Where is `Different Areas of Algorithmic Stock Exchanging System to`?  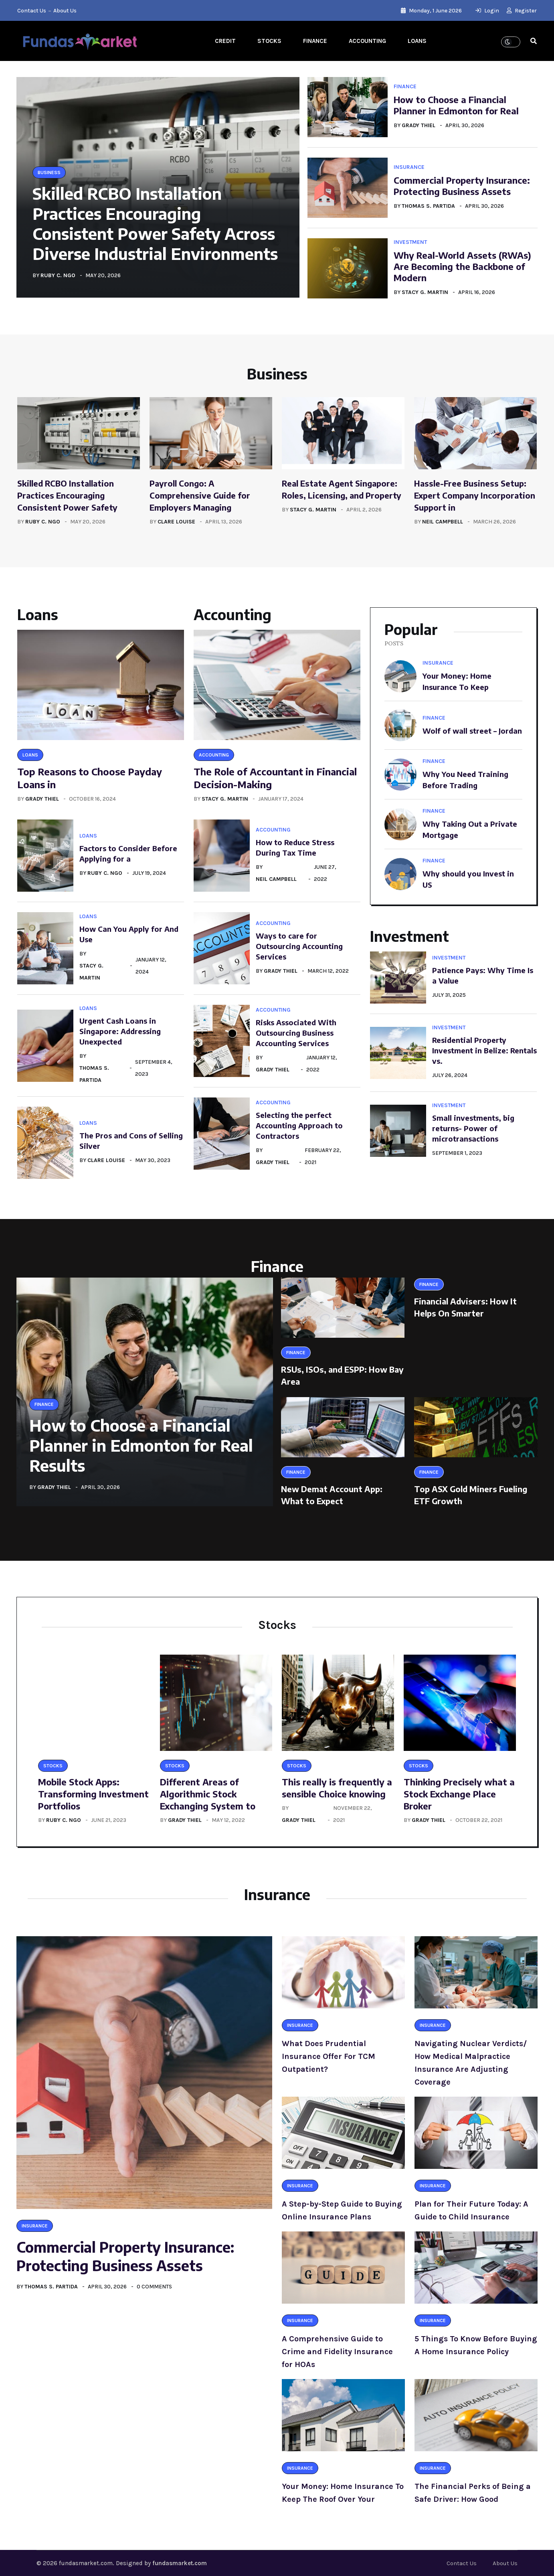
Different Areas of Algorithmic Stock Exchanging System to is located at coordinates (207, 1793).